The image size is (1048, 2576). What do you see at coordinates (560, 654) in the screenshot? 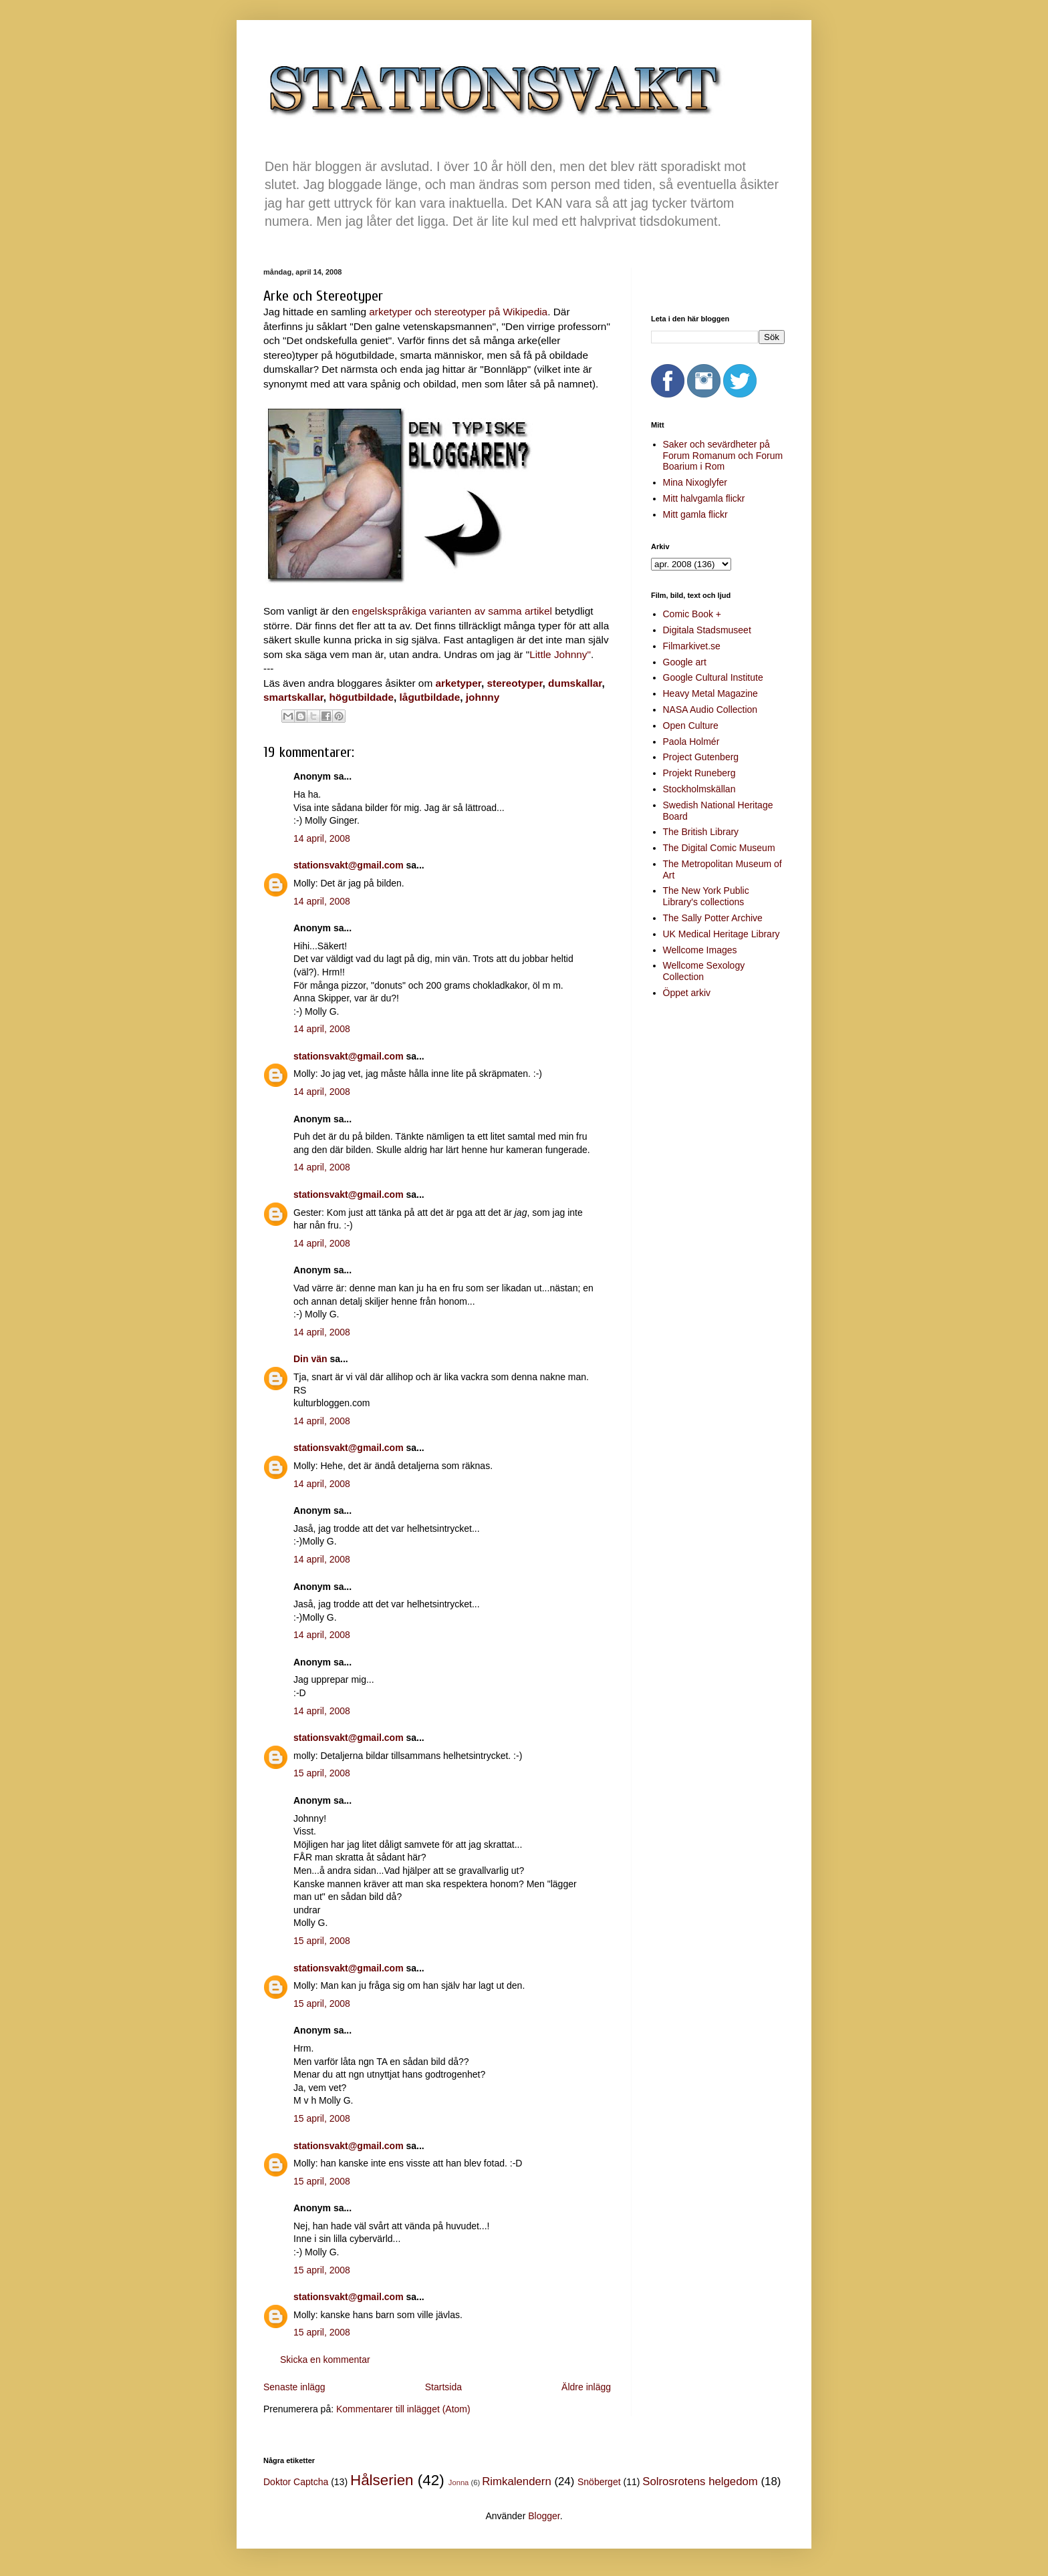
I see `Little Johnny"` at bounding box center [560, 654].